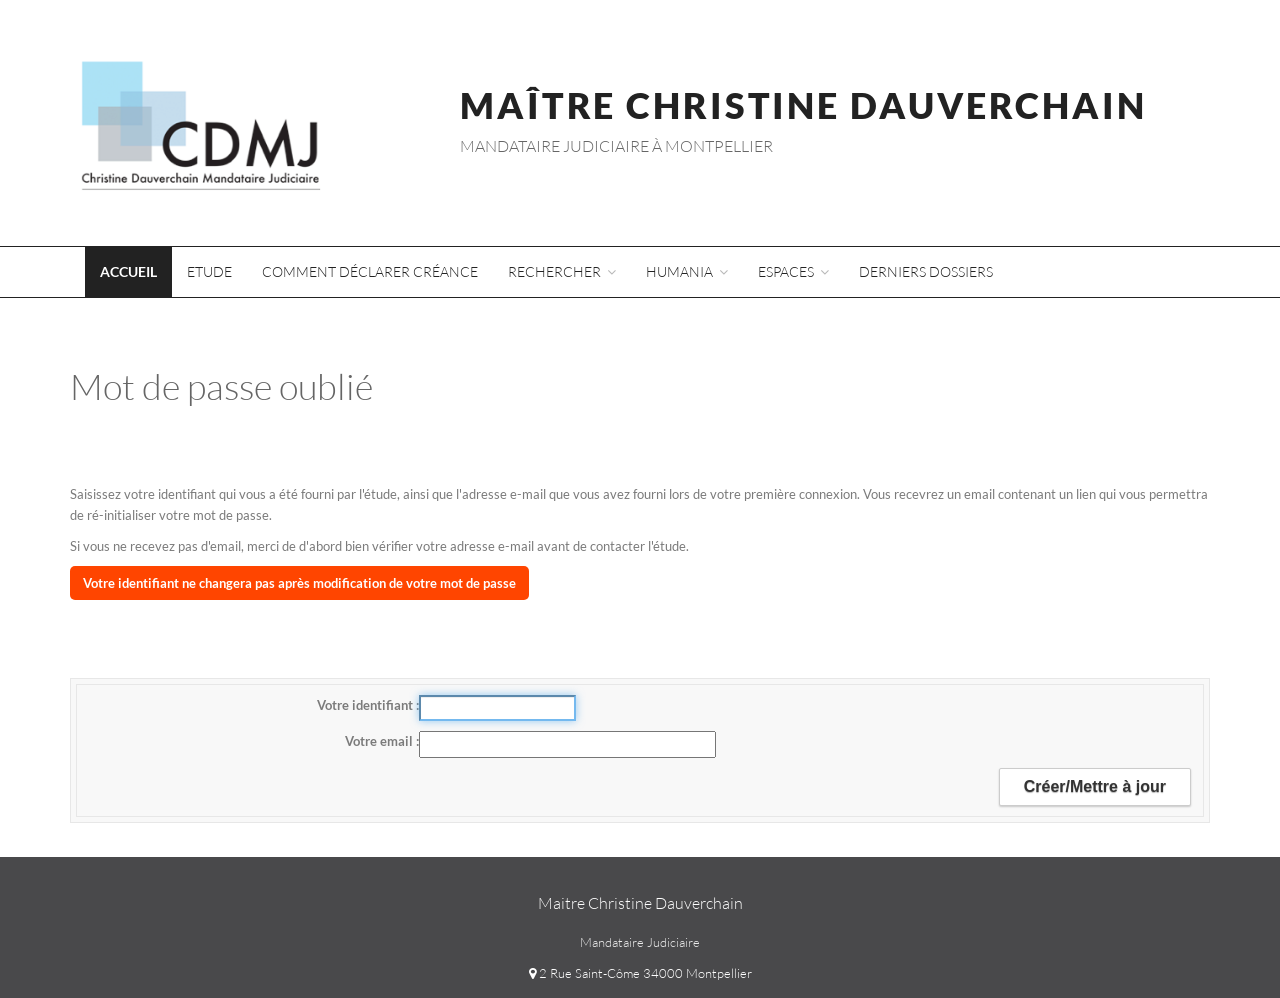 The width and height of the screenshot is (1280, 998). I want to click on Derniers dossiers, so click(926, 271).